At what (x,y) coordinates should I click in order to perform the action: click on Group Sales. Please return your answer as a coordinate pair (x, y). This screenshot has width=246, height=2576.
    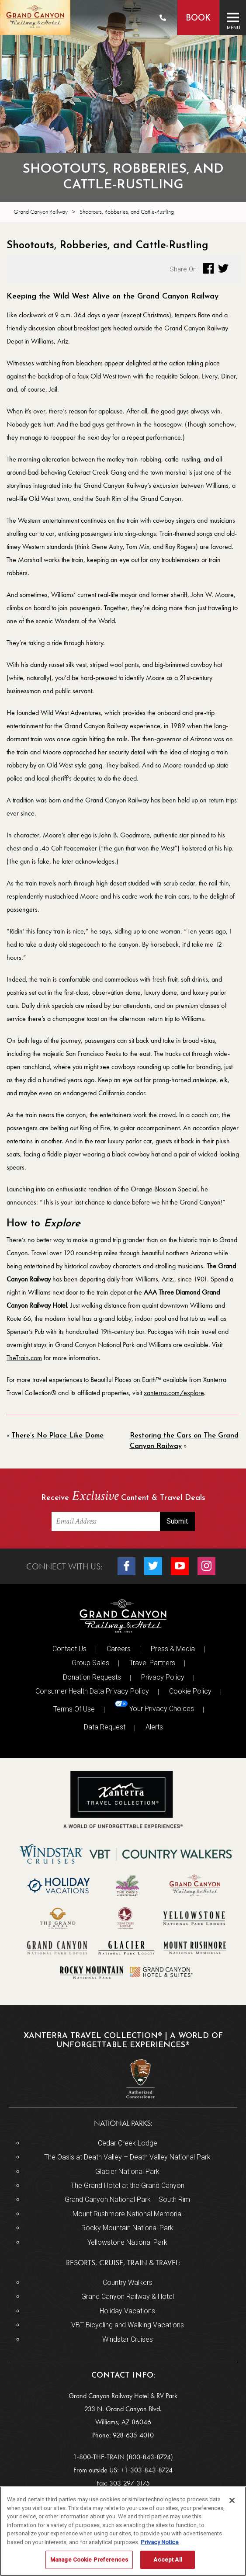
    Looking at the image, I should click on (90, 1663).